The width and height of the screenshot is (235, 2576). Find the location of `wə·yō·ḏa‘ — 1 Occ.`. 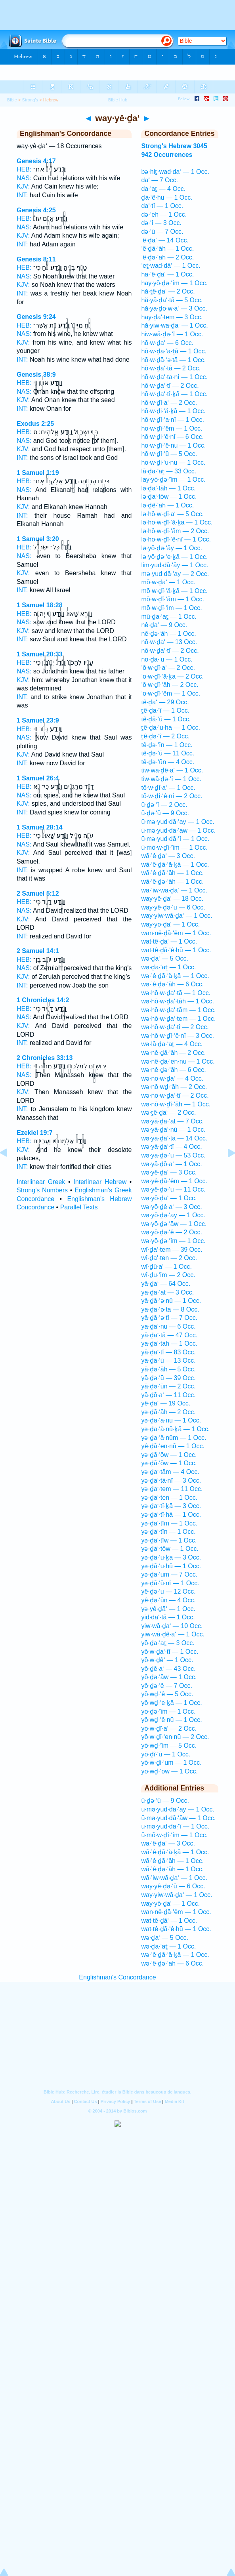

wə·yō·ḏa‘ — 1 Occ. is located at coordinates (169, 1198).